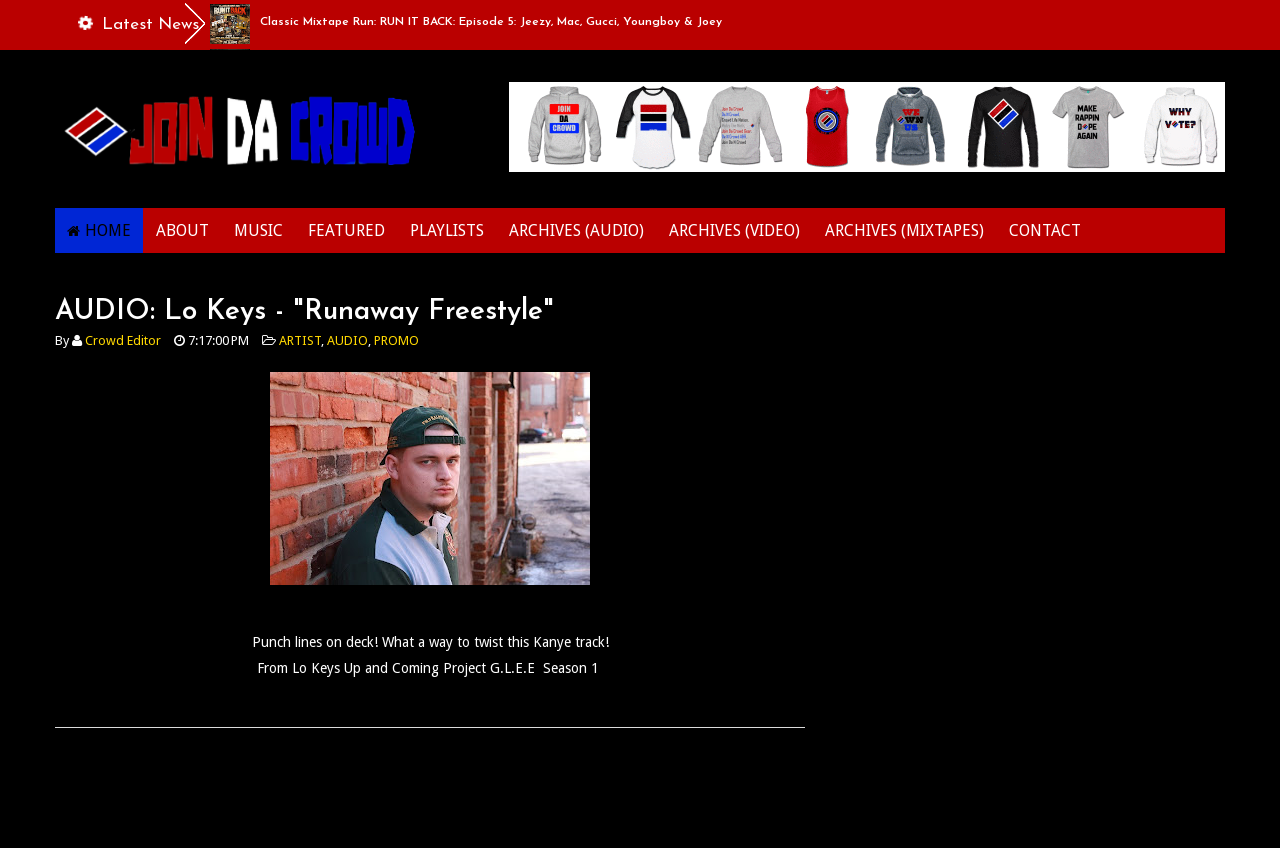  I want to click on AUDIO, so click(347, 340).